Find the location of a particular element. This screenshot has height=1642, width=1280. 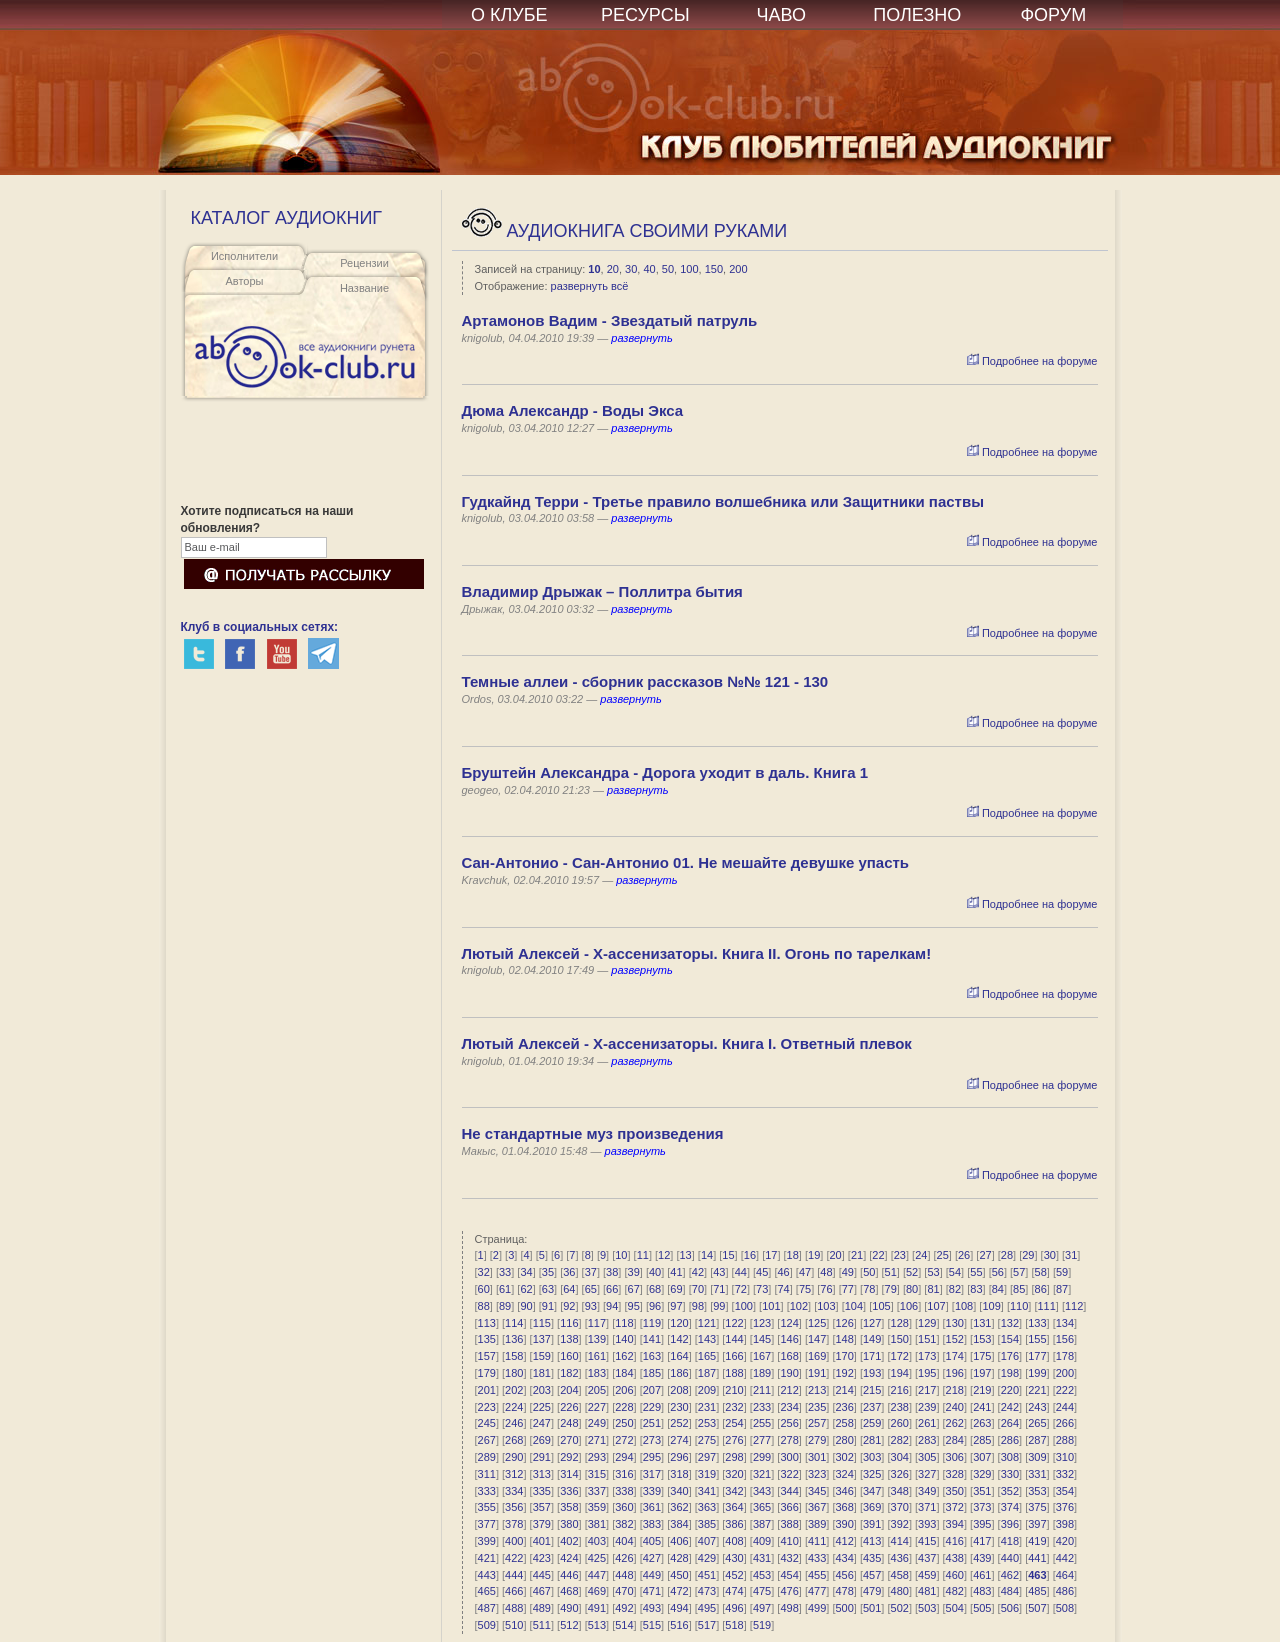

84 is located at coordinates (998, 1289).